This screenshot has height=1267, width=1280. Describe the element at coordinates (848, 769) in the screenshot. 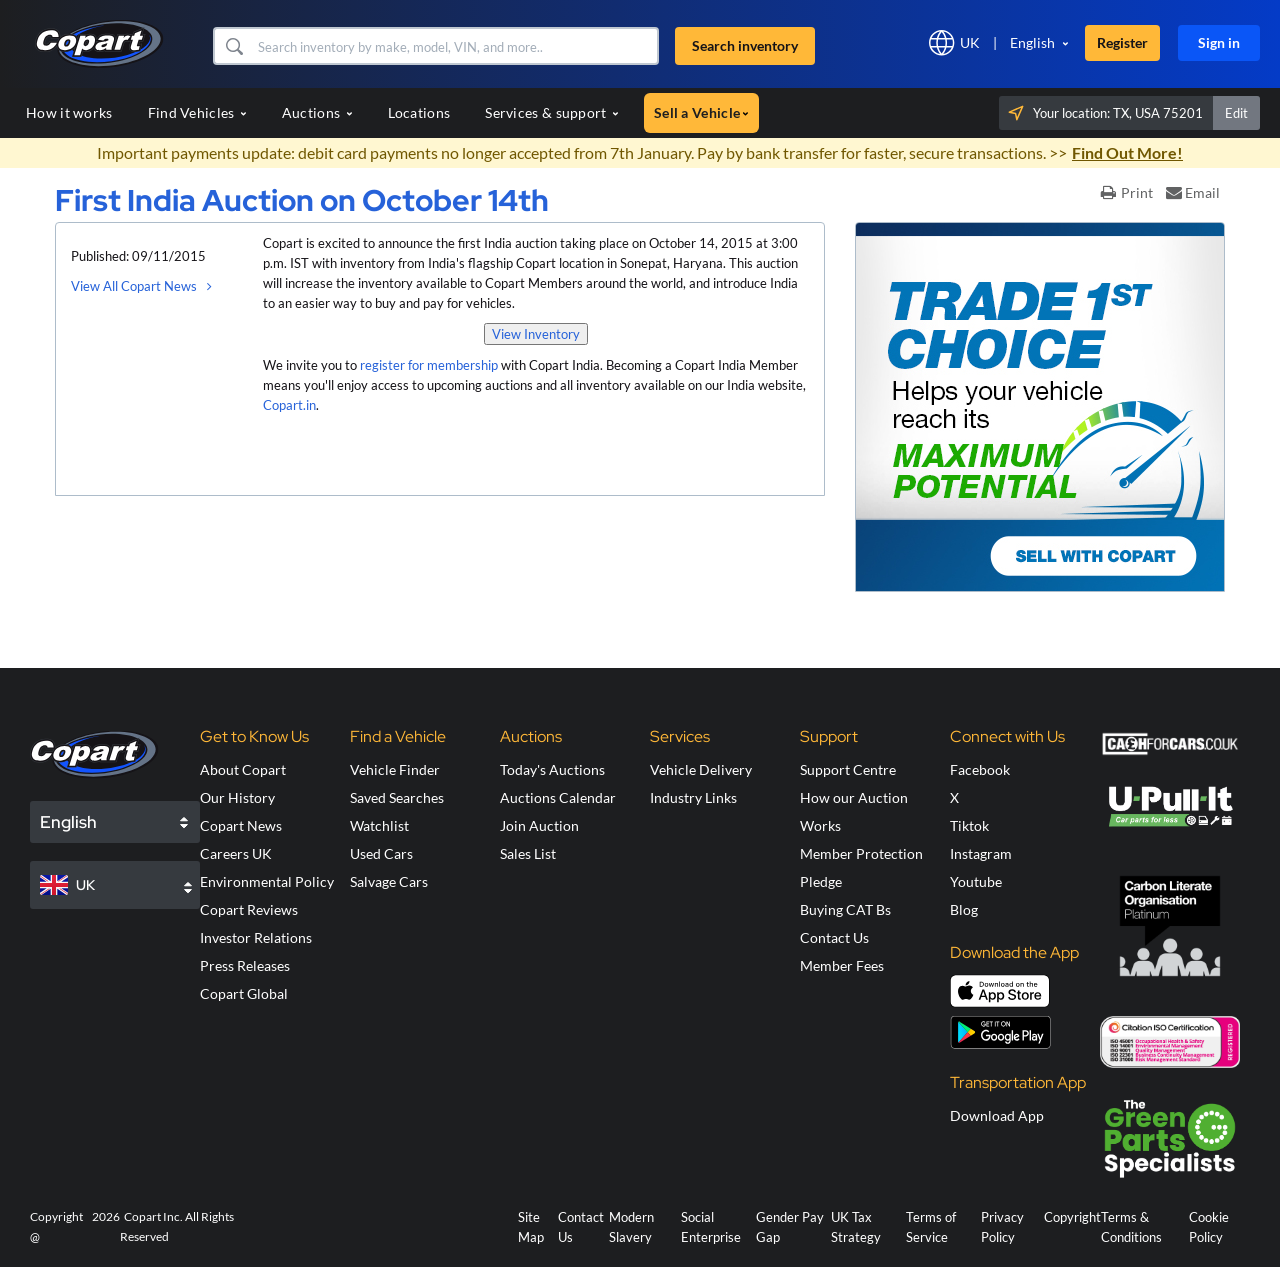

I see `Support Centre` at that location.